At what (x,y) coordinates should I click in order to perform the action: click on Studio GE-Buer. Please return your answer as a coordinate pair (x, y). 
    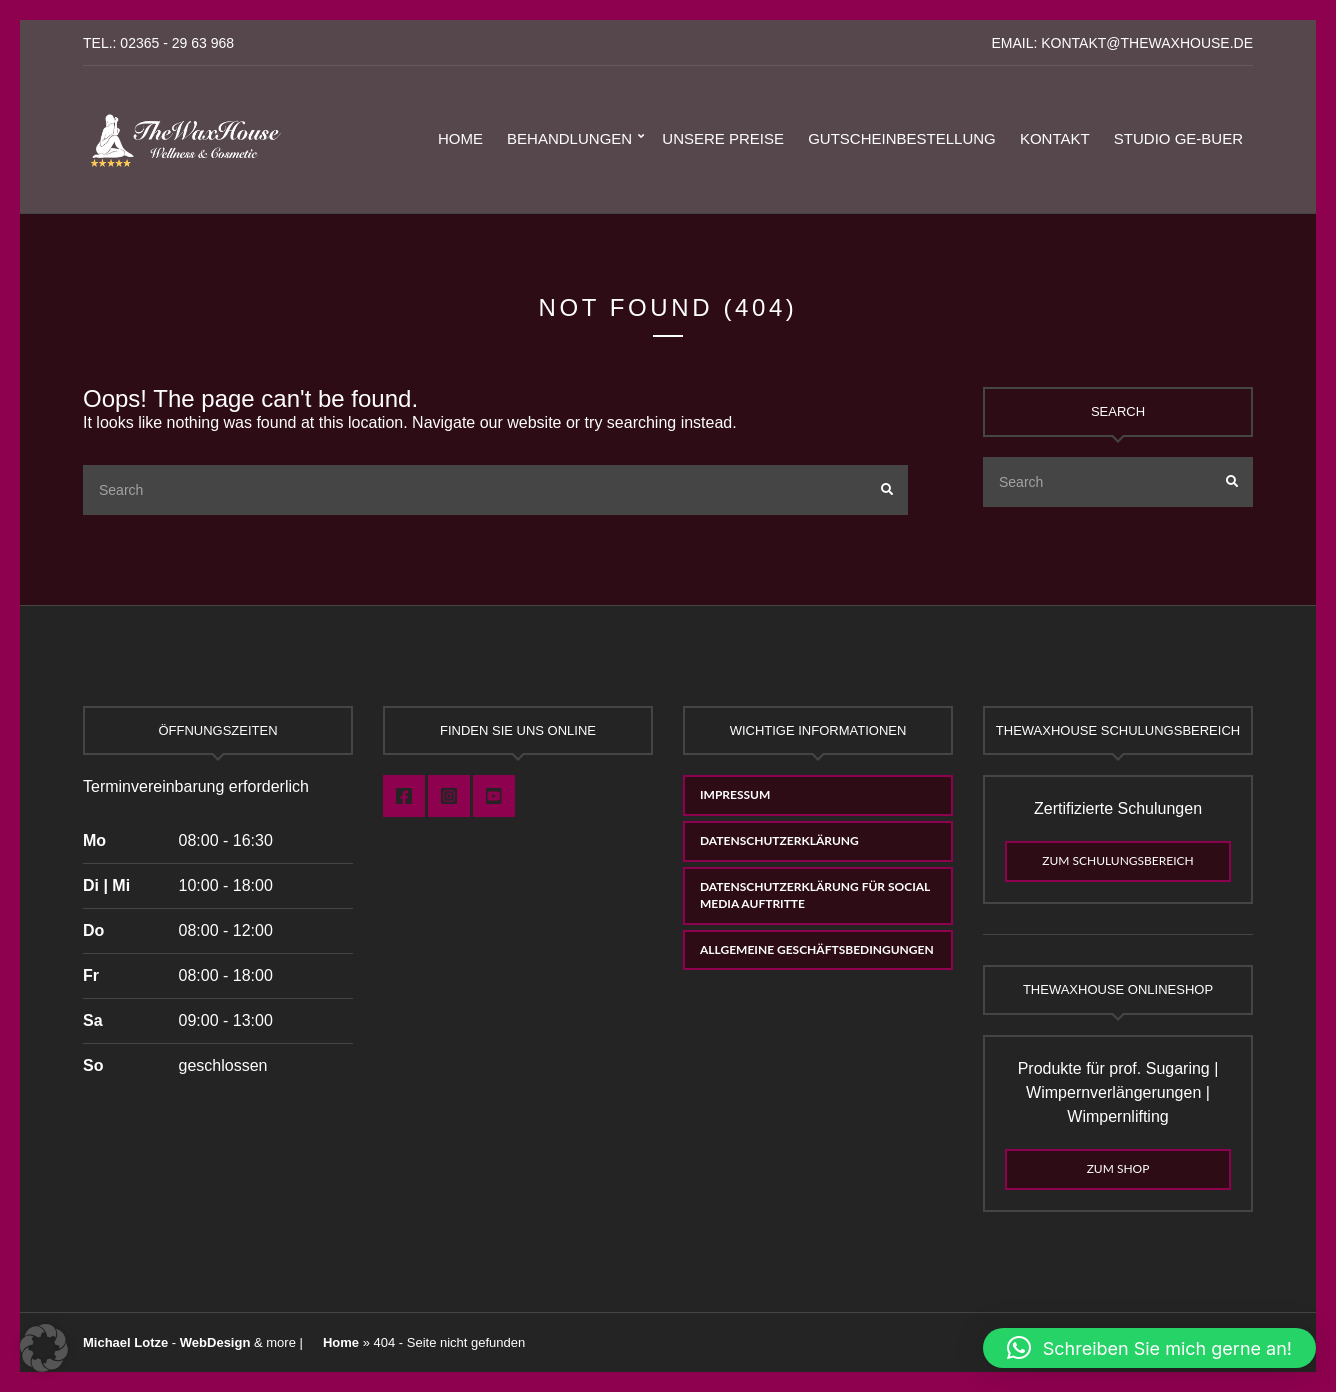
    Looking at the image, I should click on (1178, 138).